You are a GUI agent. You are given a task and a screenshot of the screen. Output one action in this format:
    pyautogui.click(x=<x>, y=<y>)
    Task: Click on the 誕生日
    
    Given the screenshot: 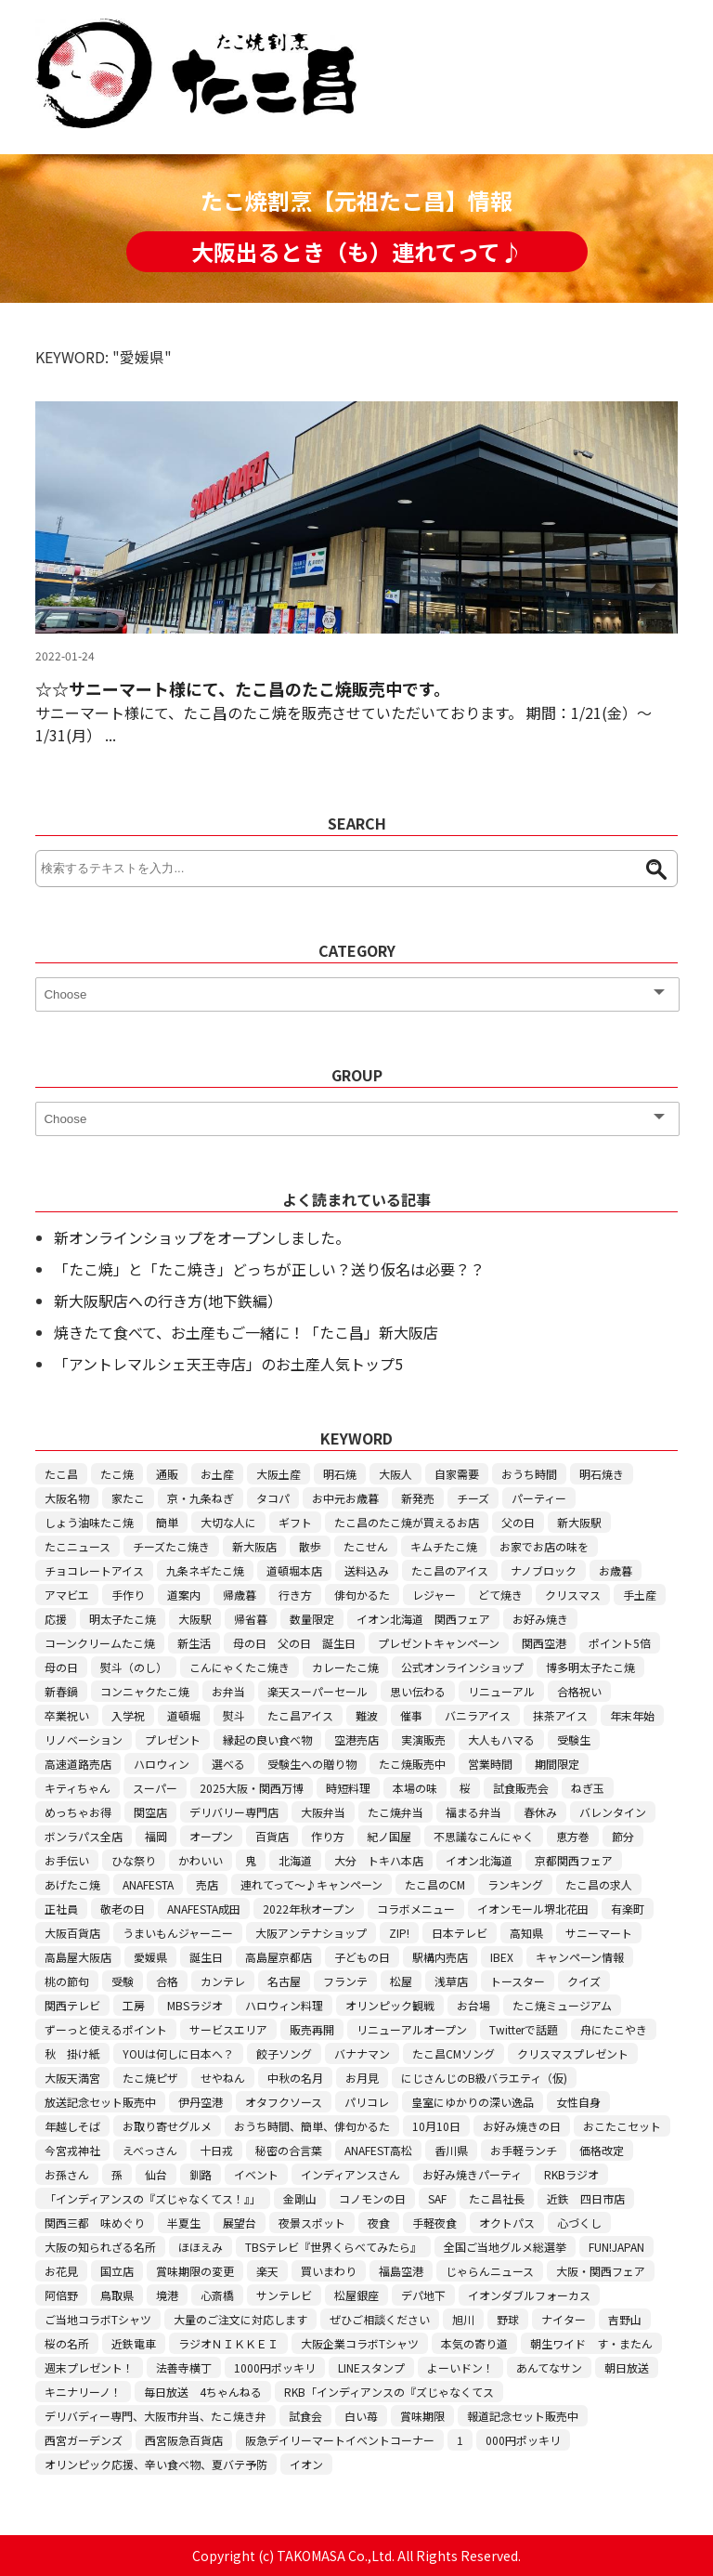 What is the action you would take?
    pyautogui.click(x=206, y=1957)
    